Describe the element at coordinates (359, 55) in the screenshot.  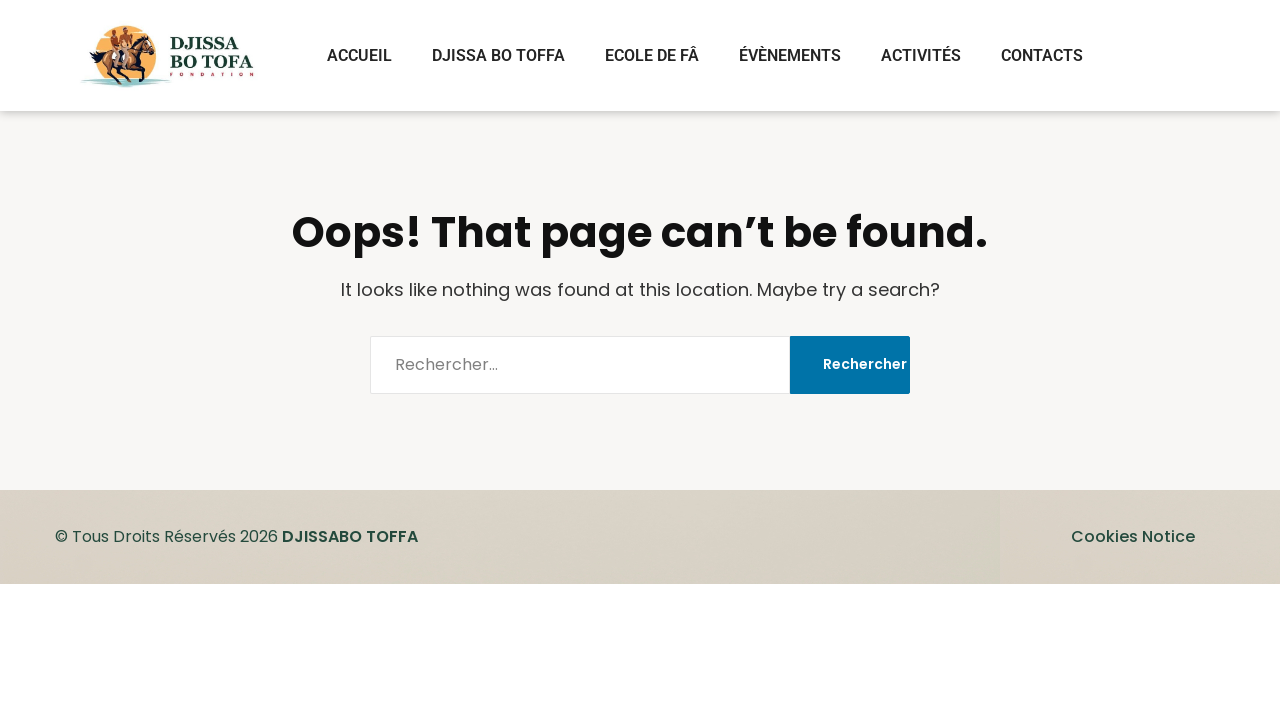
I see `ACCUEIL` at that location.